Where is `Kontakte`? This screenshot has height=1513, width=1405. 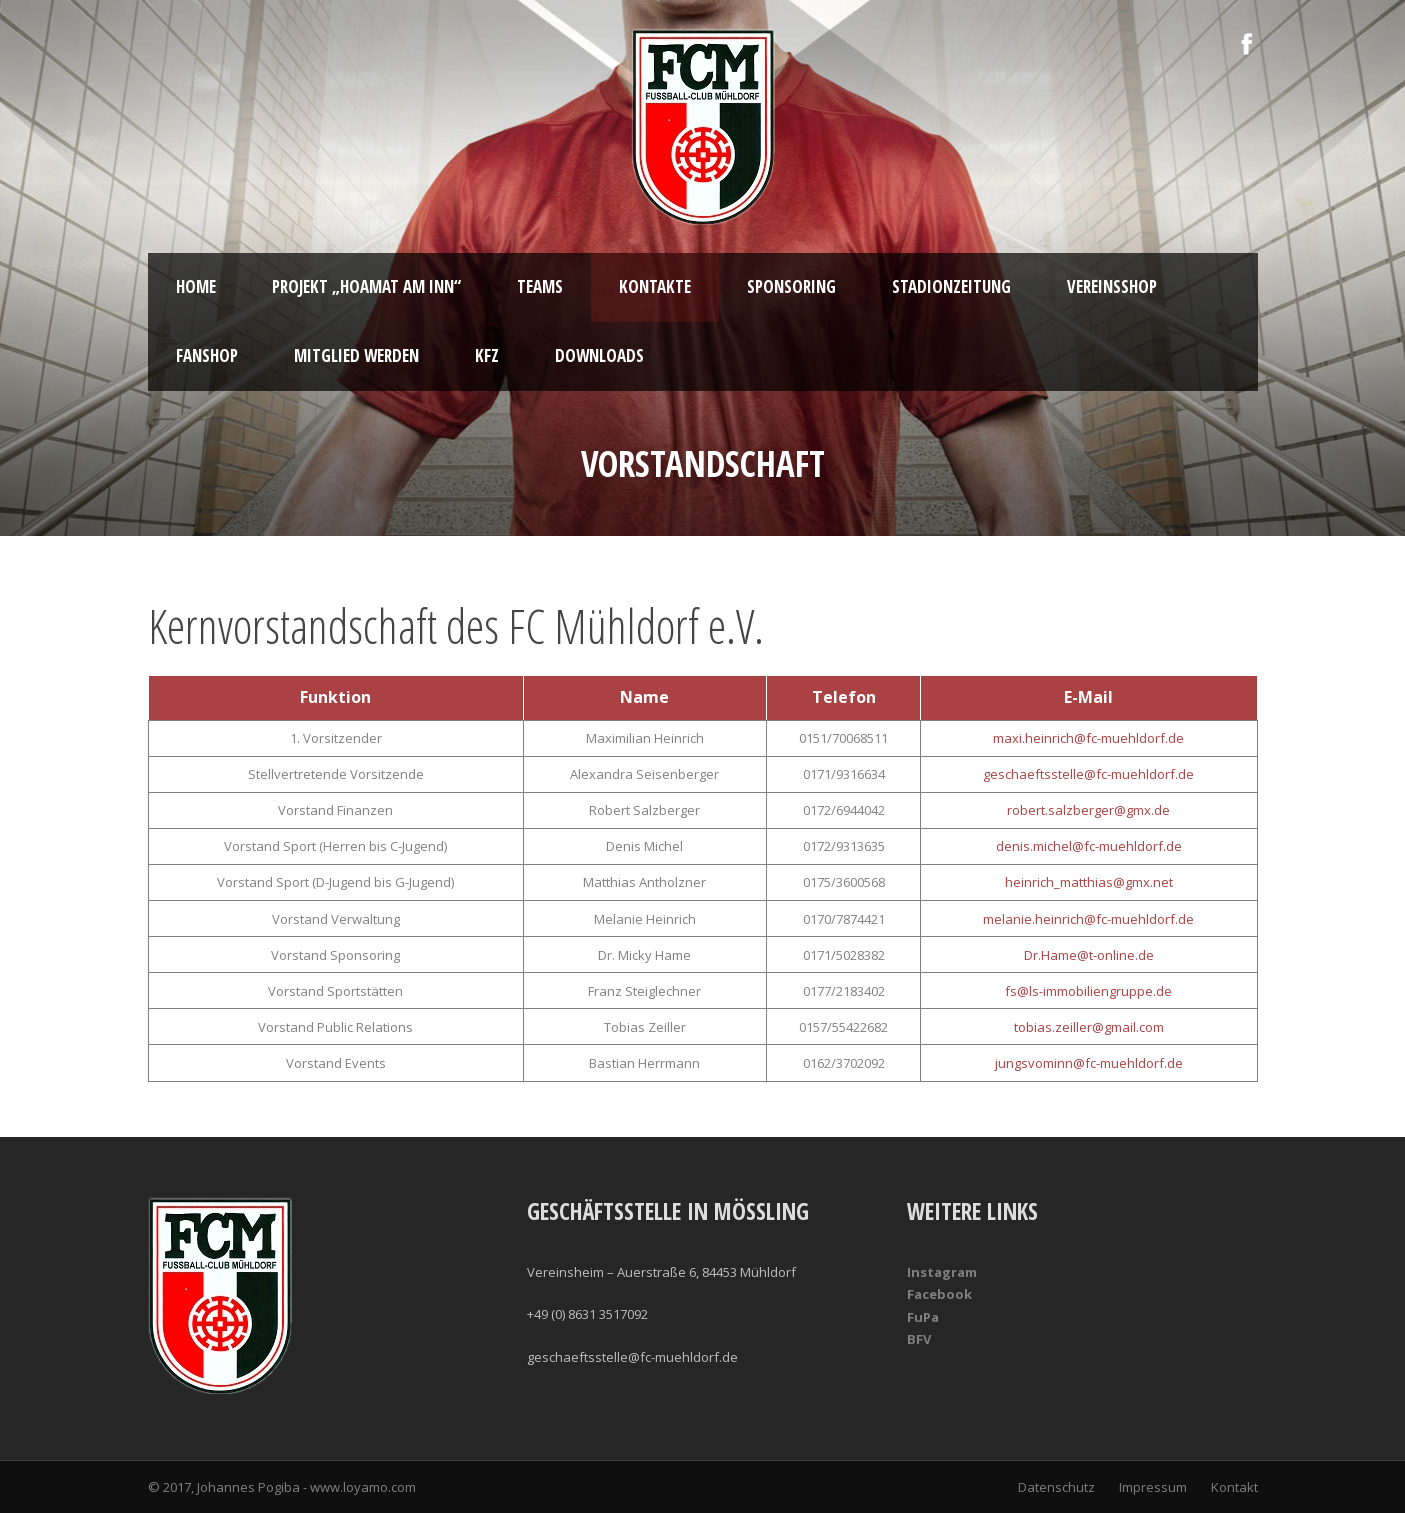 Kontakte is located at coordinates (655, 286).